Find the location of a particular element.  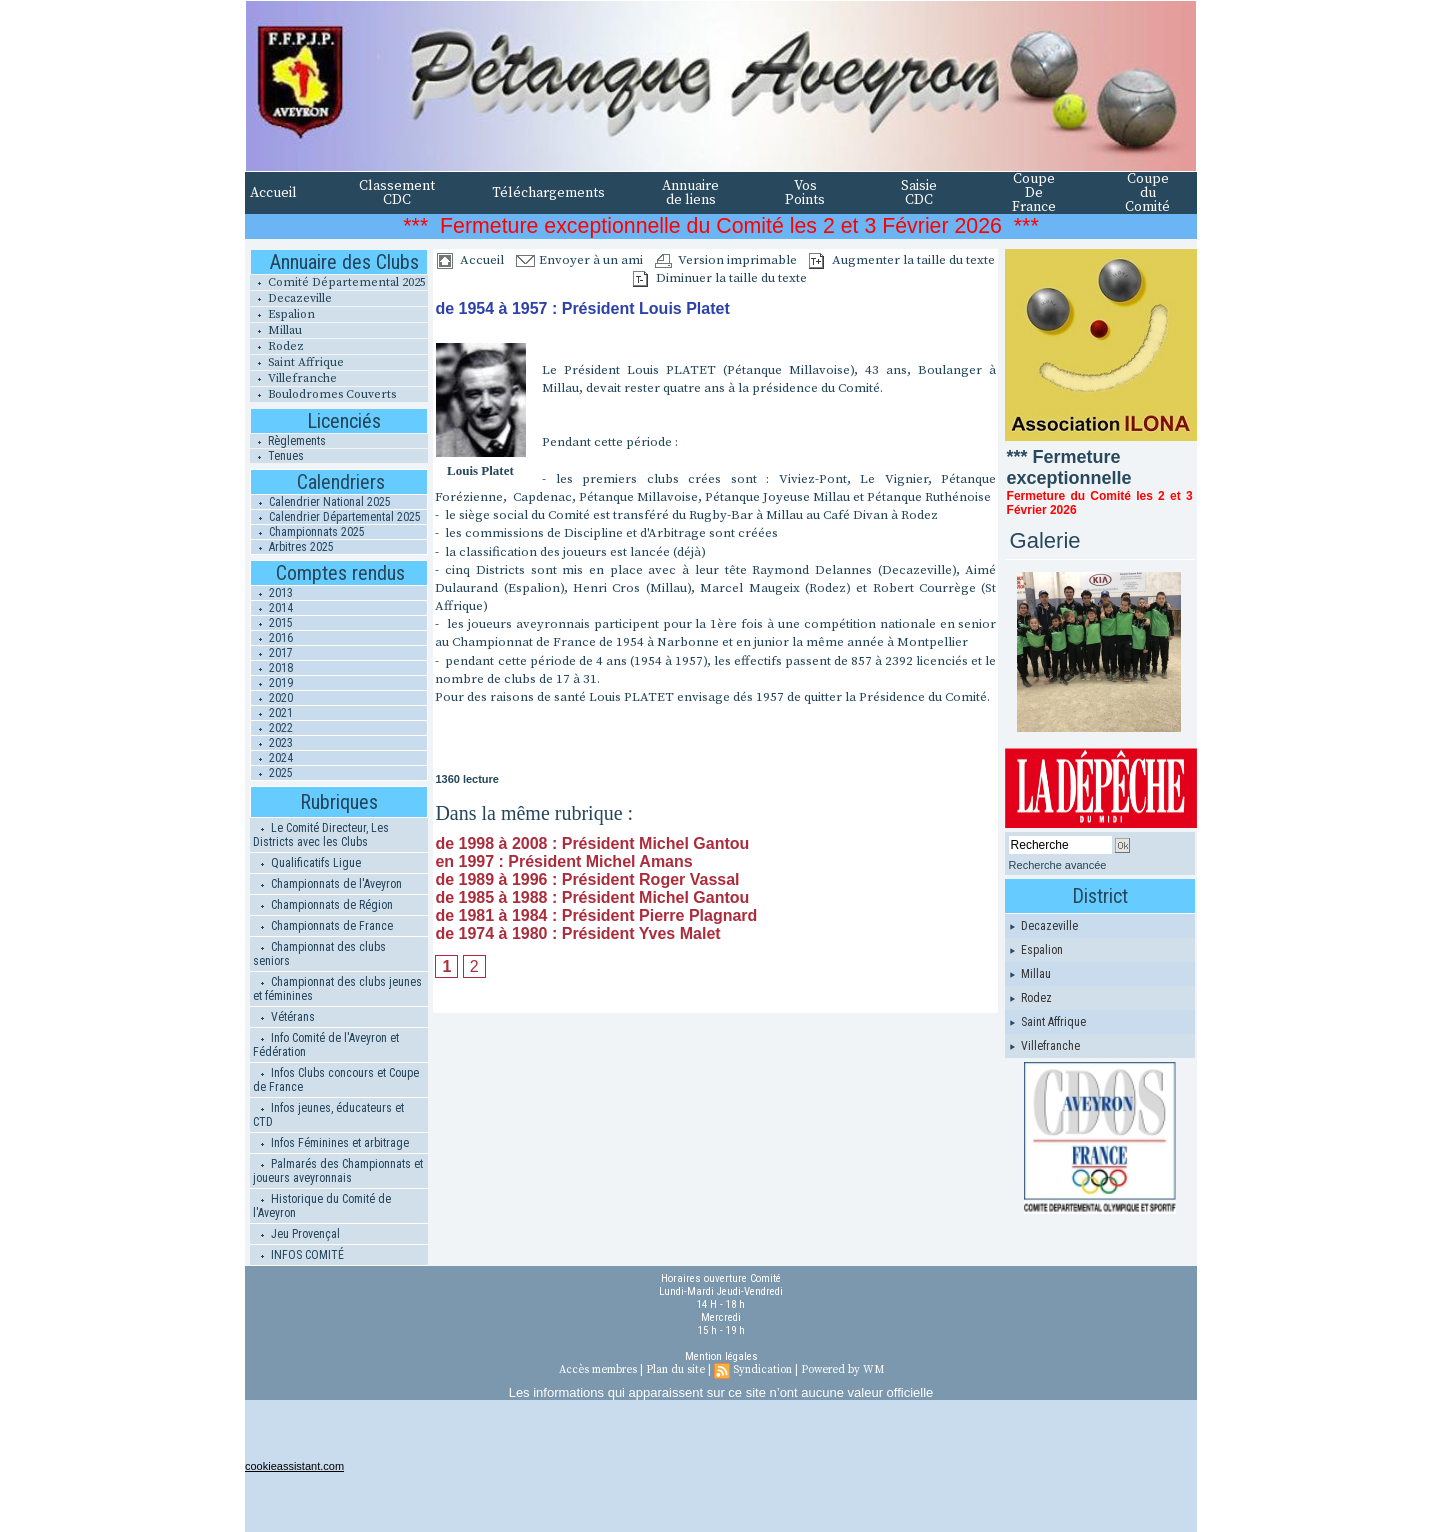

2025 is located at coordinates (272, 773).